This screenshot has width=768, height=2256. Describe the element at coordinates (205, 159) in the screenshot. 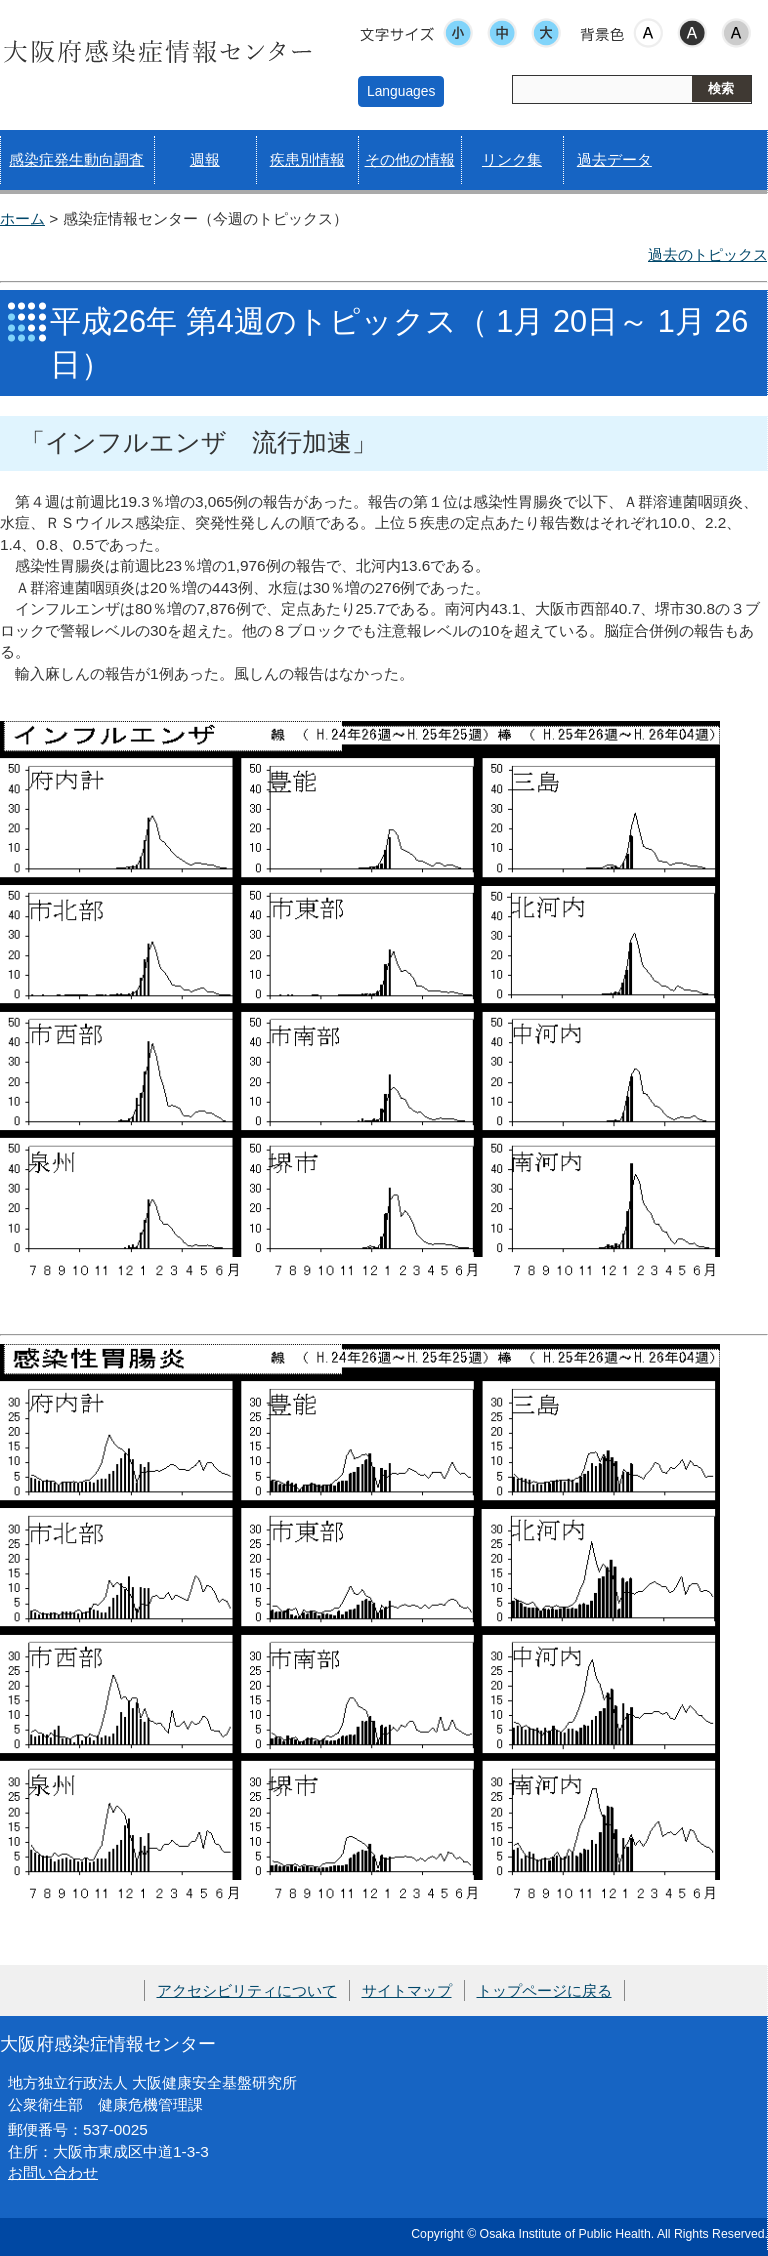

I see `週報` at that location.